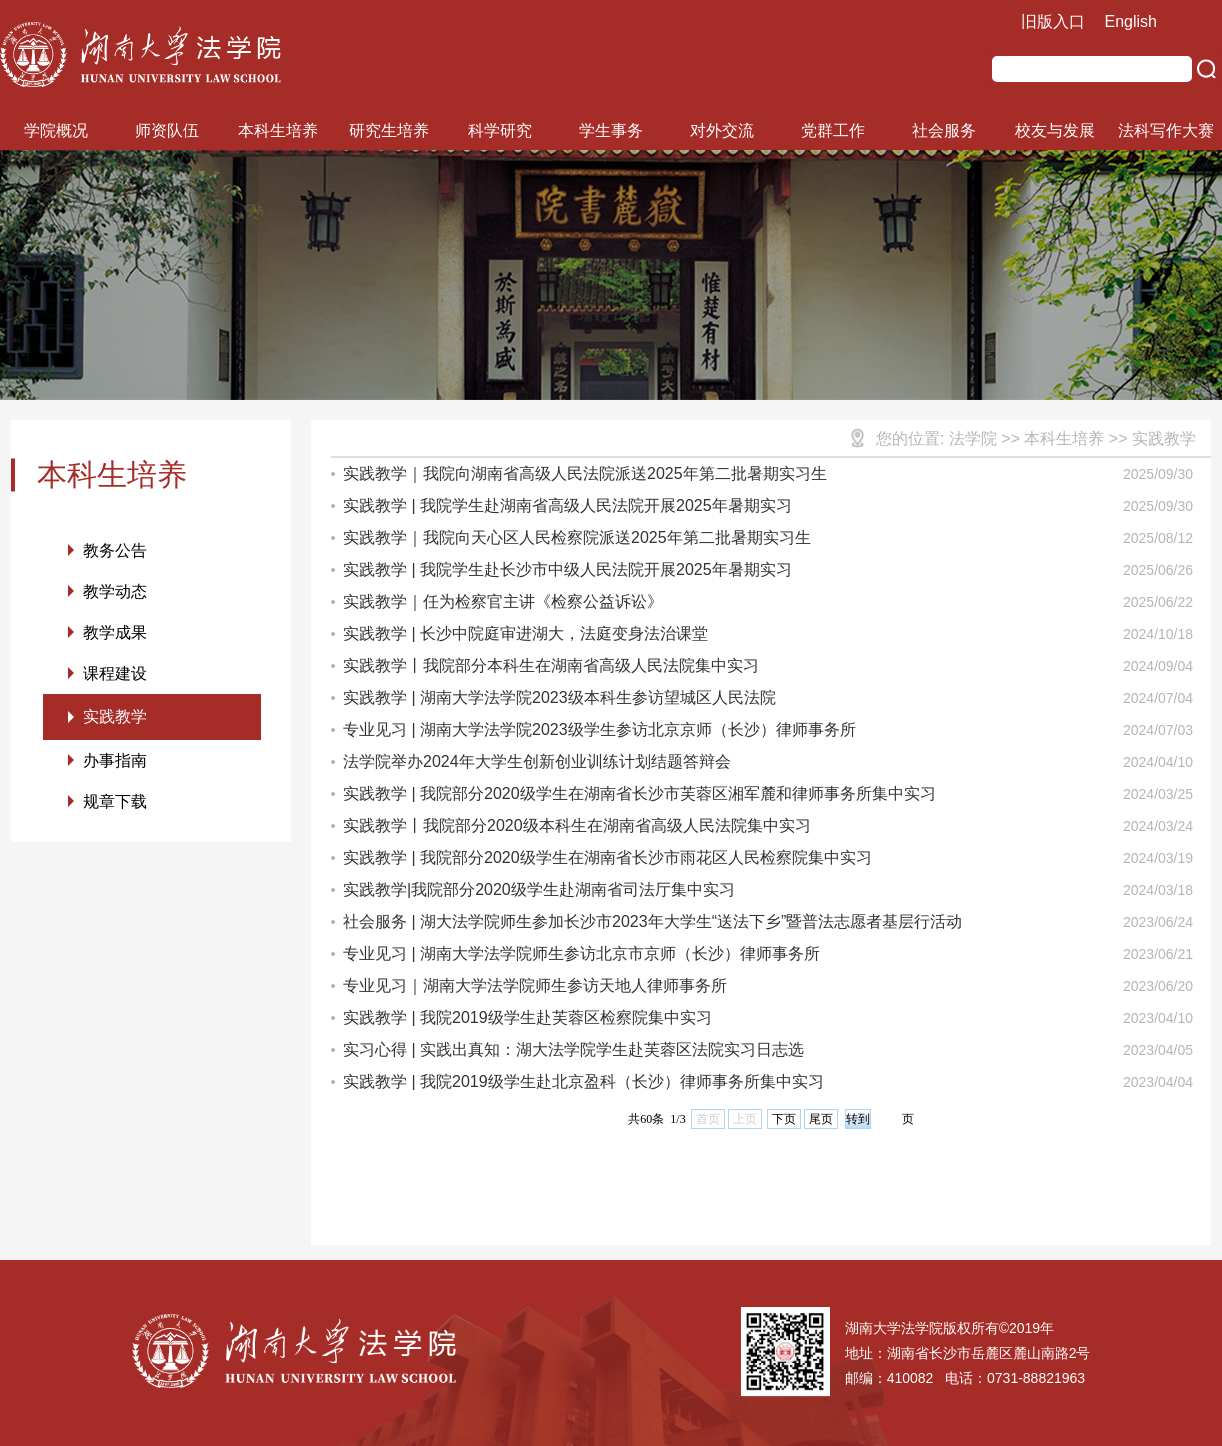 Image resolution: width=1222 pixels, height=1446 pixels. Describe the element at coordinates (567, 505) in the screenshot. I see `实践教学 | 我院学生赴湖南省高级人民法院开展2025年暑期实习` at that location.